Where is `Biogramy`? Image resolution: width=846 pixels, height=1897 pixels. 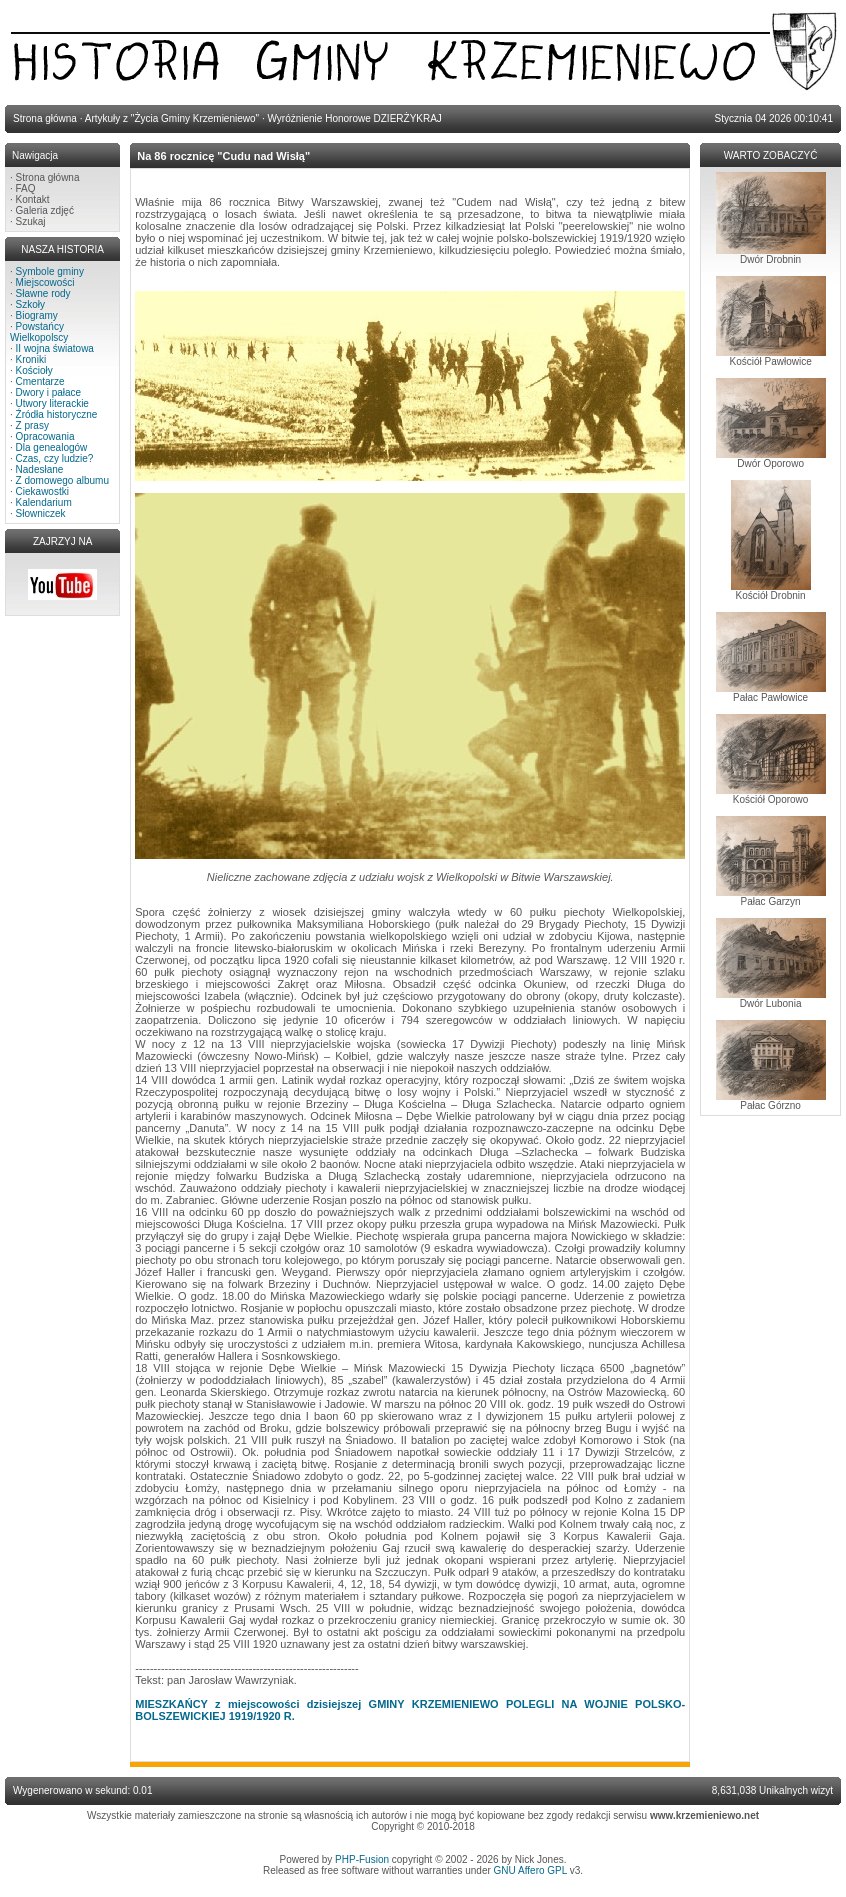 Biogramy is located at coordinates (37, 315).